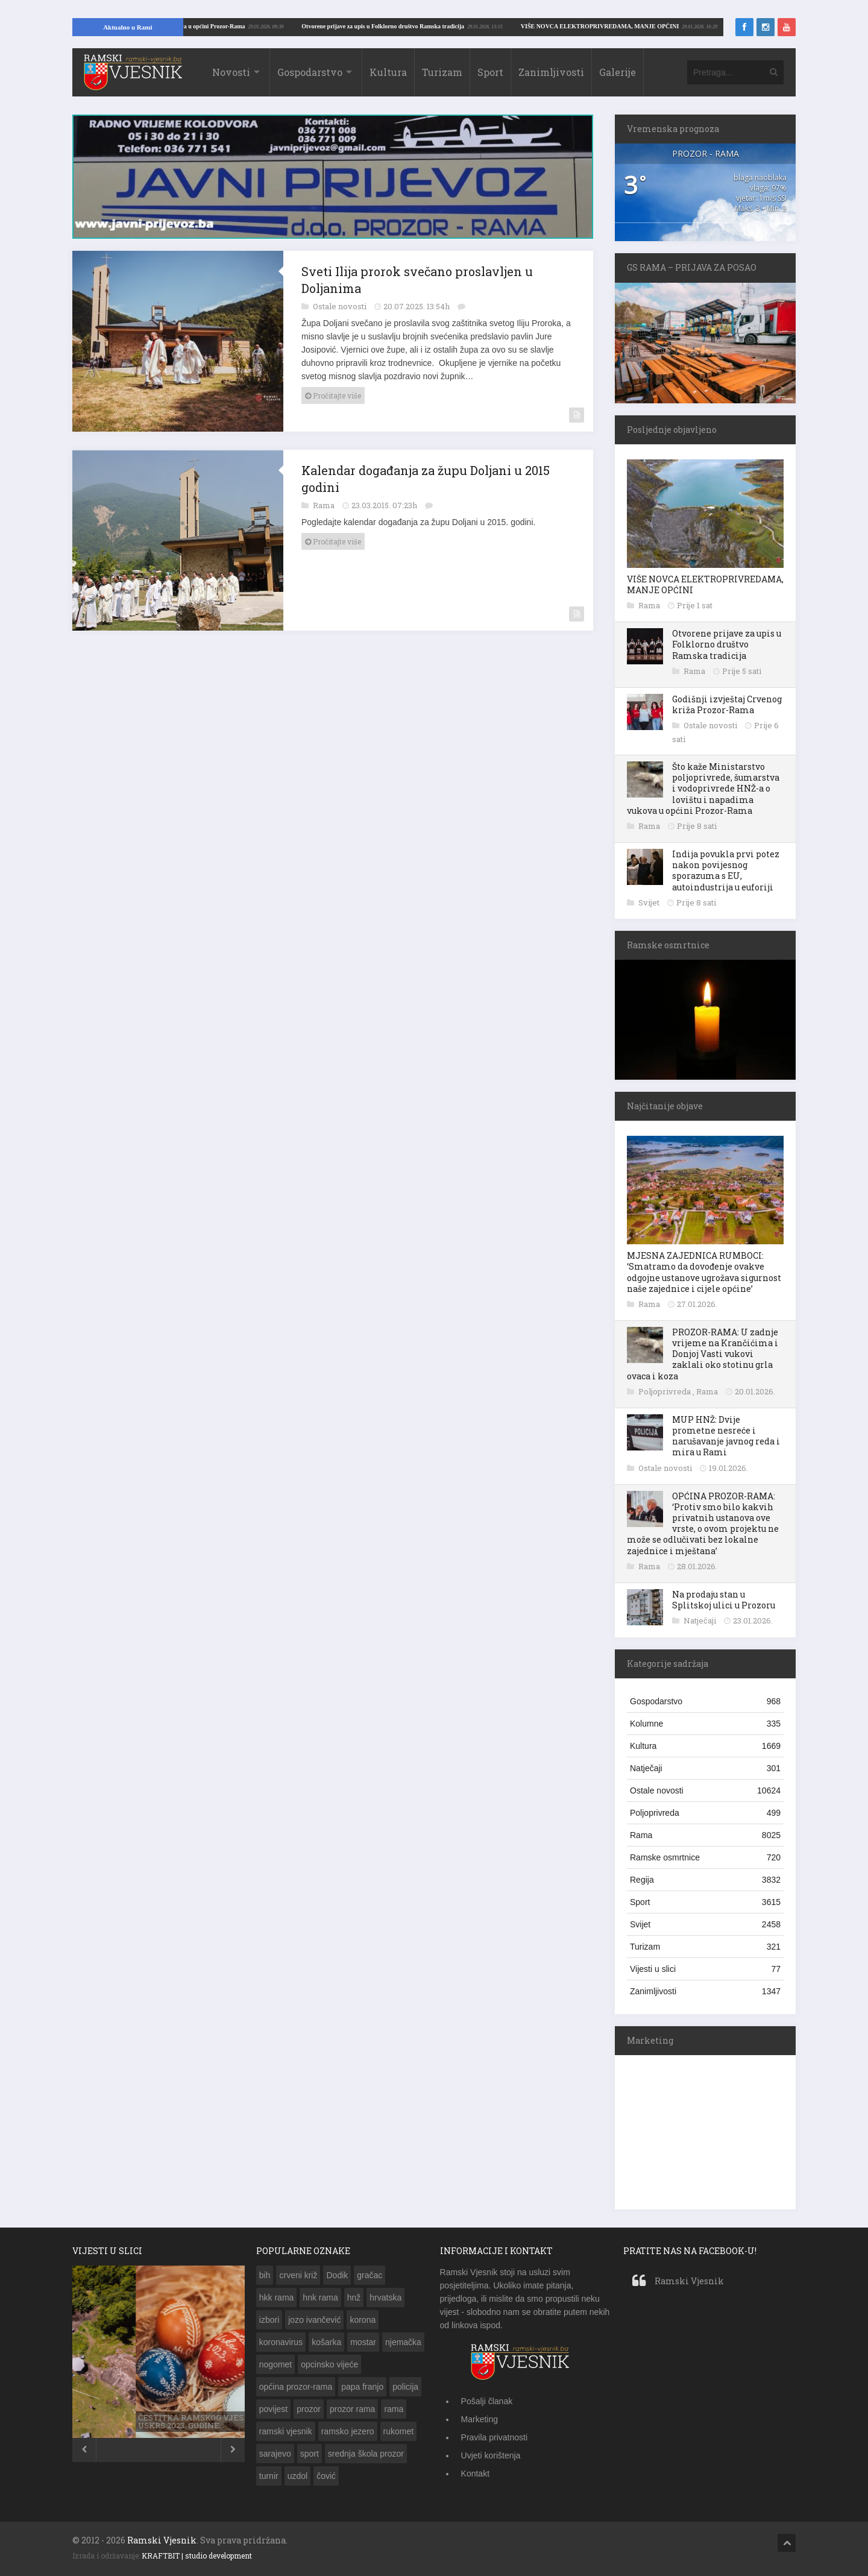 The width and height of the screenshot is (868, 2576). I want to click on Vijesti u slici, so click(705, 1969).